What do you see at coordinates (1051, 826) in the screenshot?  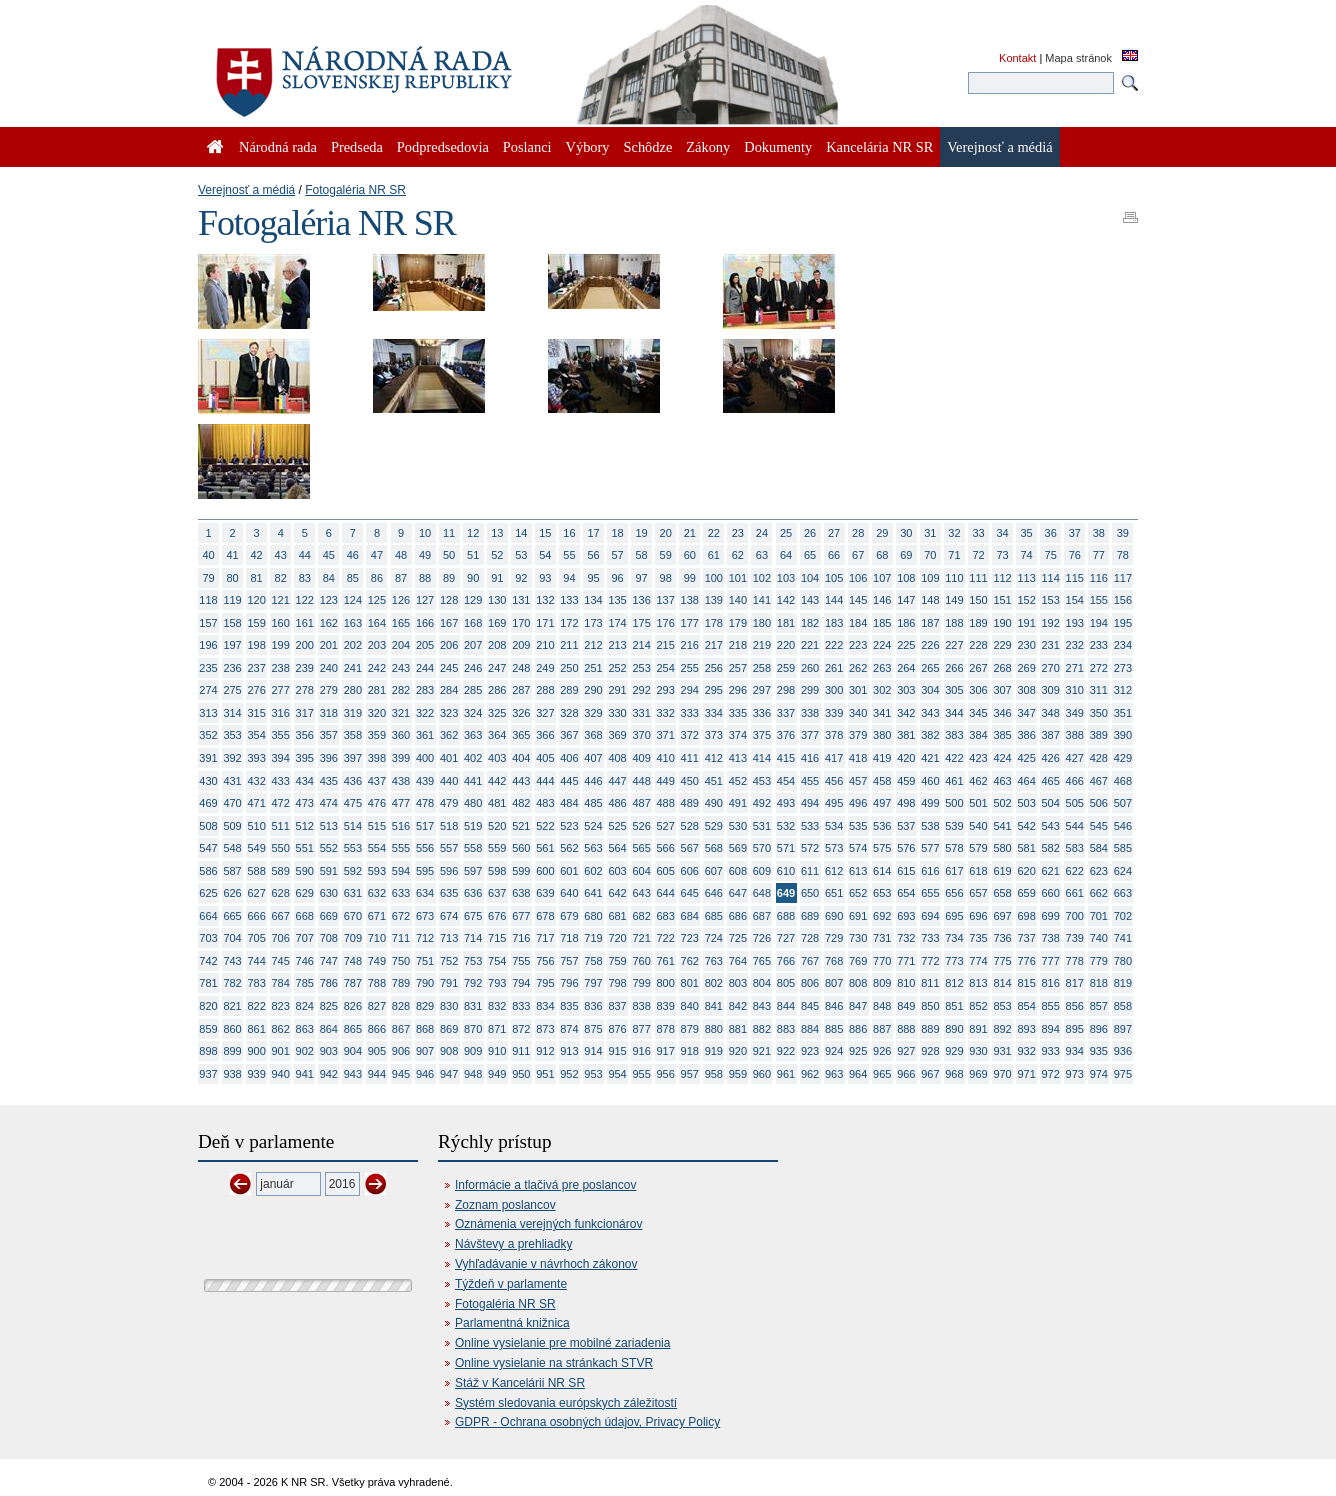 I see `543` at bounding box center [1051, 826].